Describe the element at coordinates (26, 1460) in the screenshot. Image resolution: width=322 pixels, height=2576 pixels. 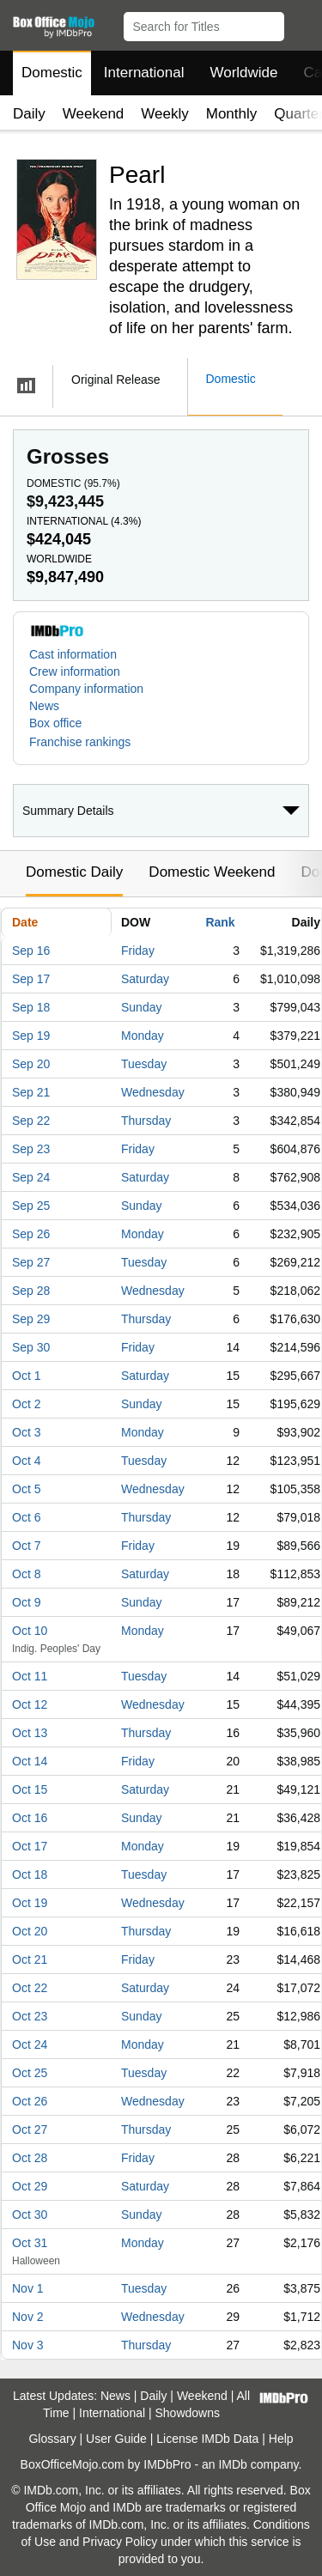
I see `Oct 4` at that location.